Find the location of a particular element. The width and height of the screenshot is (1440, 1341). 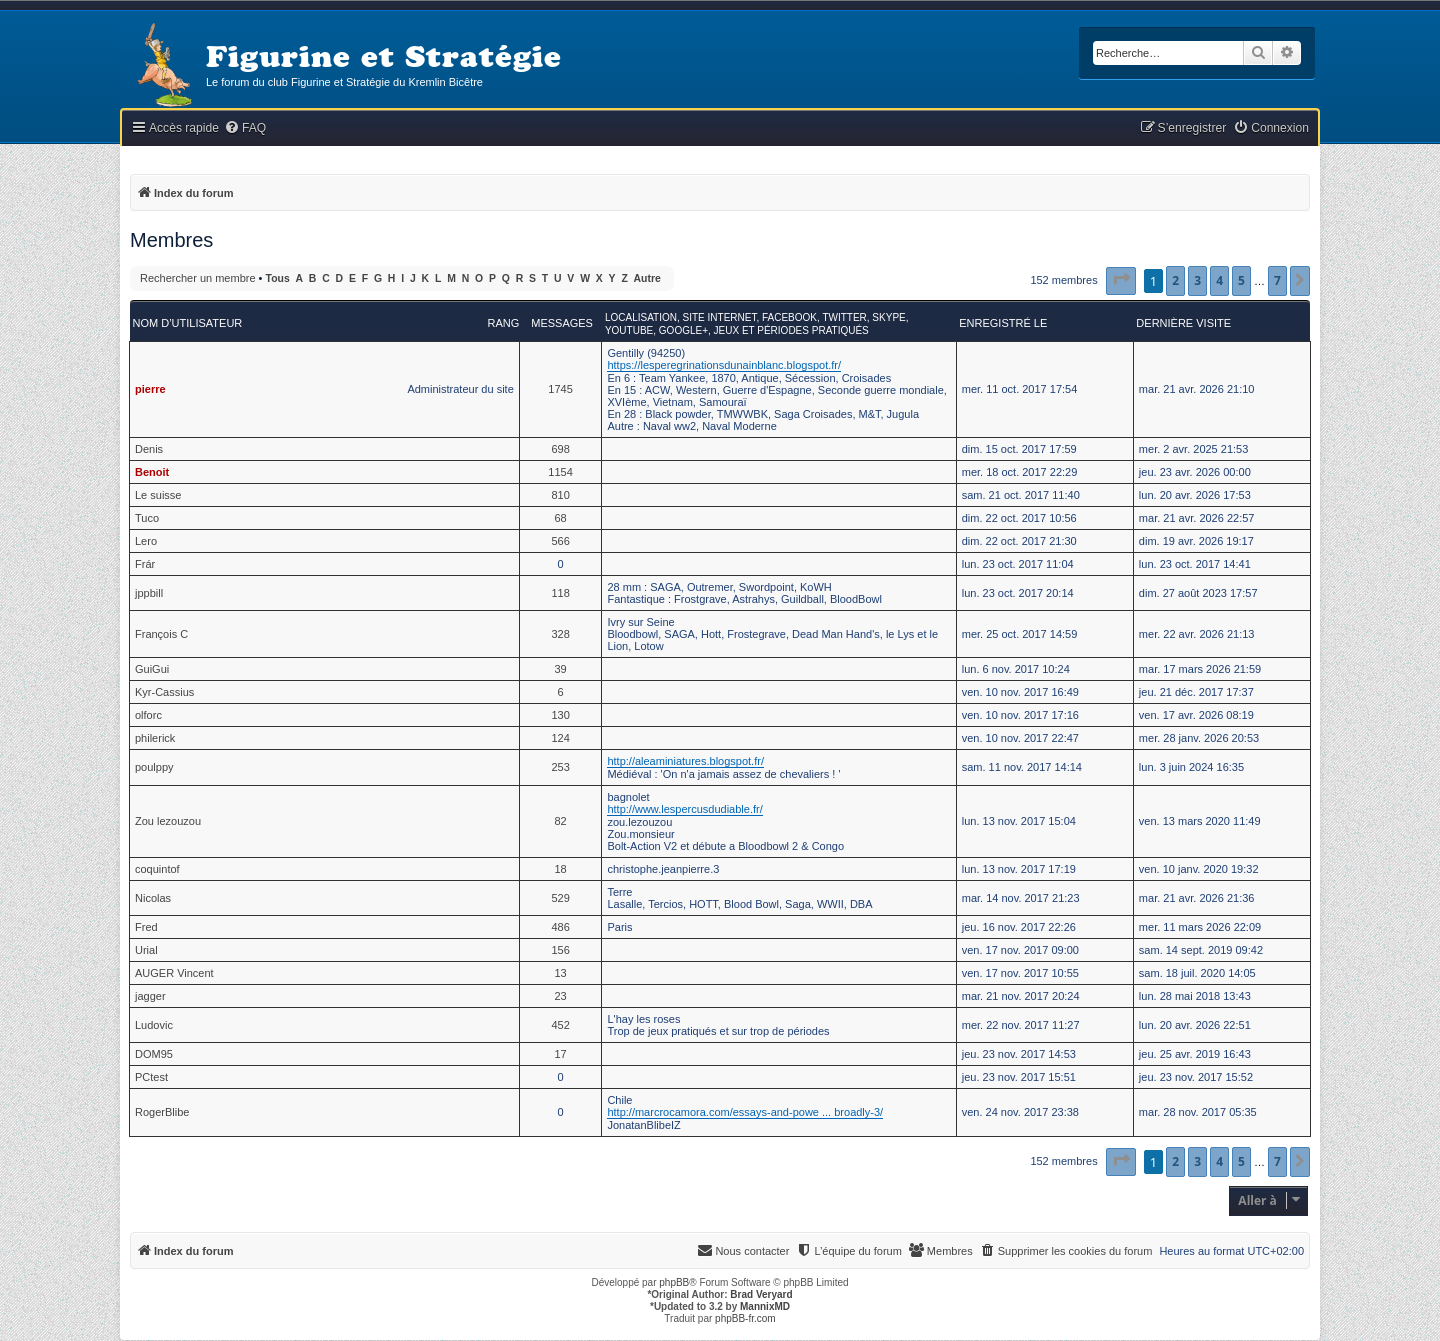

RogerBlibe is located at coordinates (162, 1112).